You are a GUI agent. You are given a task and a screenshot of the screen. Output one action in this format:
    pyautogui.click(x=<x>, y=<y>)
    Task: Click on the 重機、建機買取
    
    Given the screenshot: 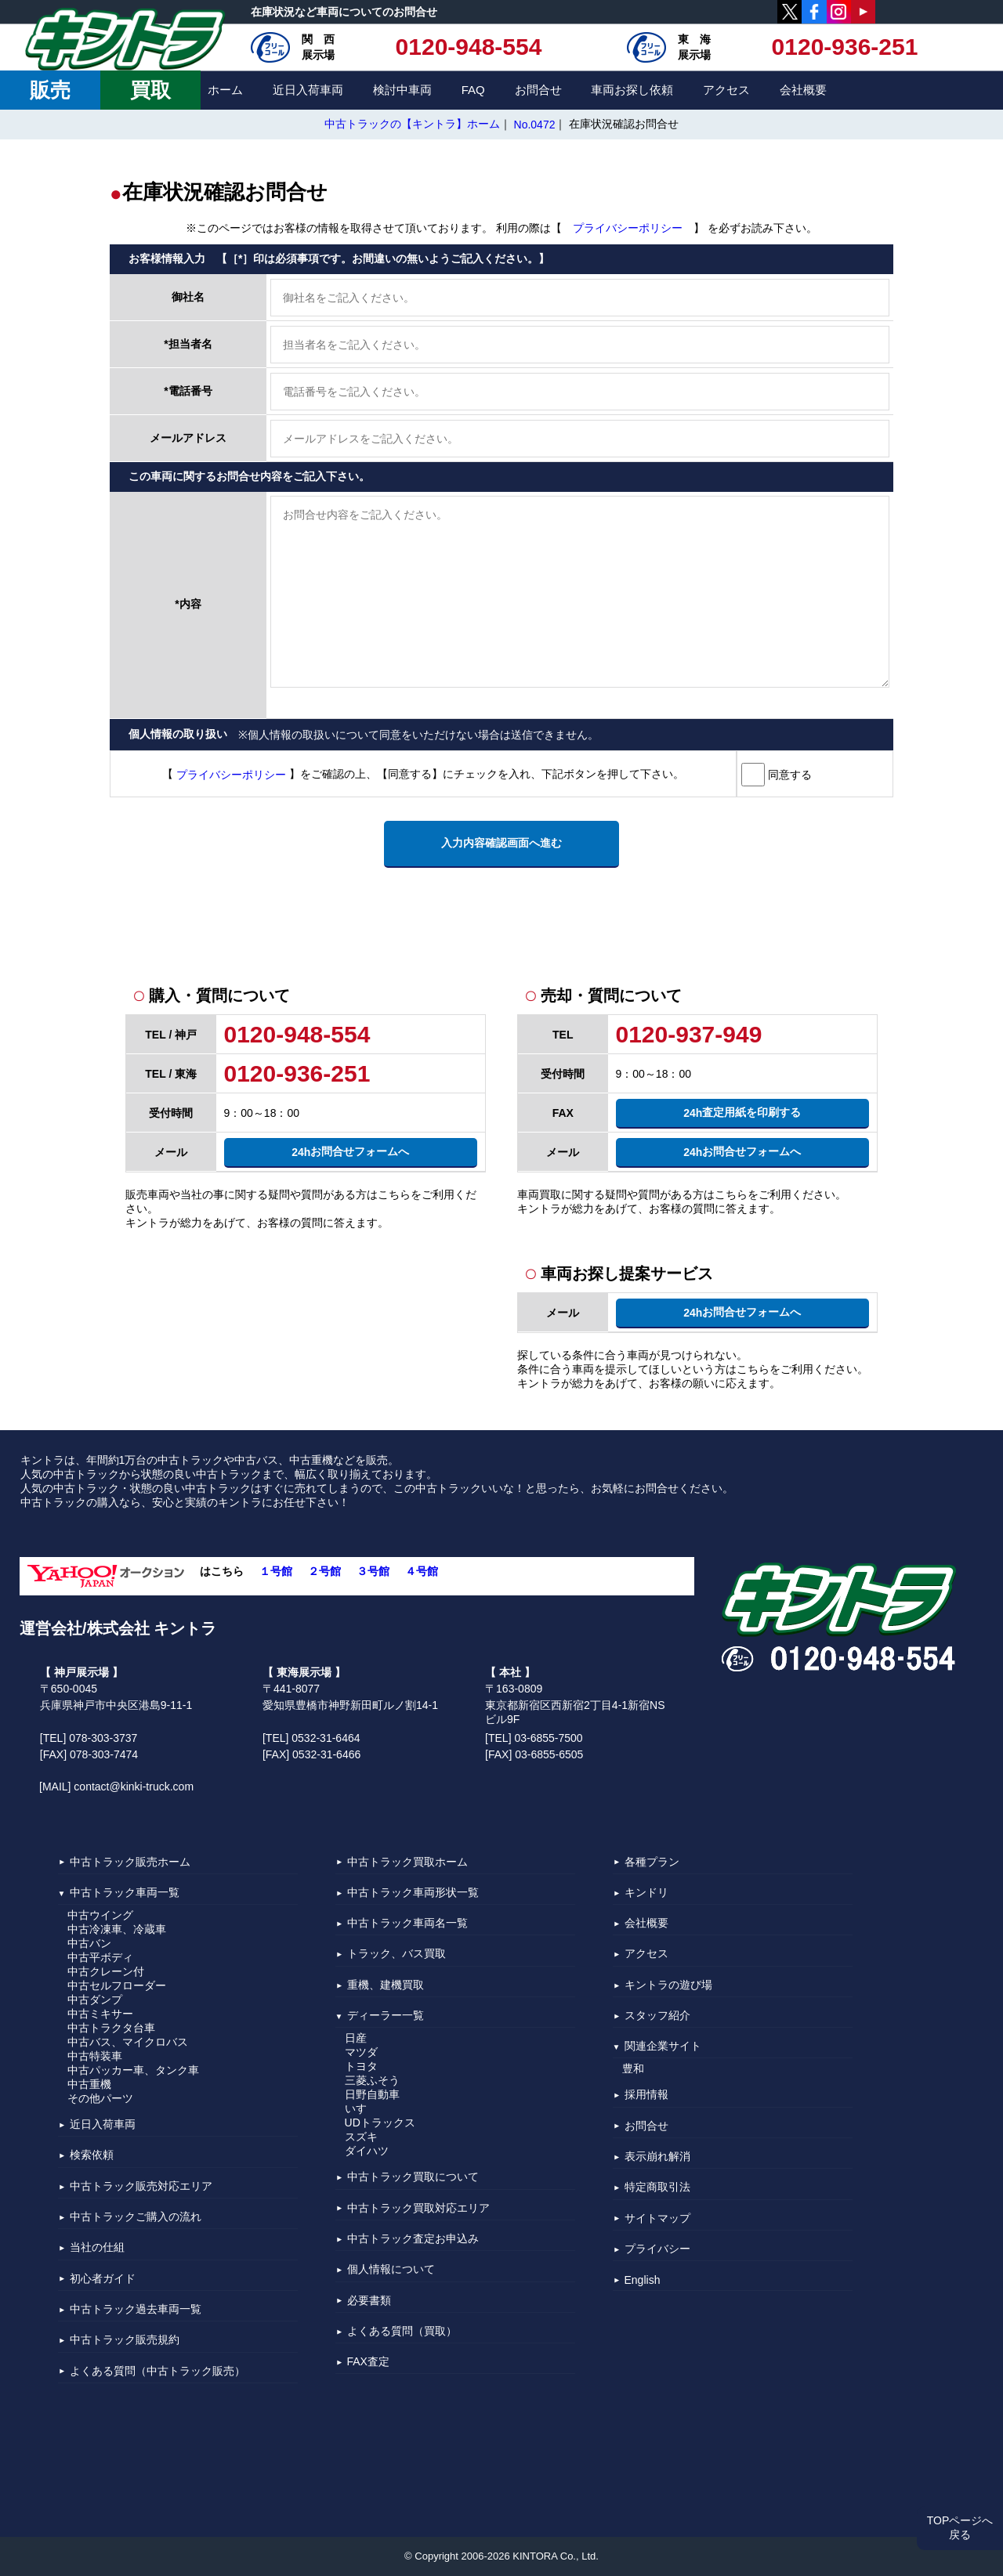 What is the action you would take?
    pyautogui.click(x=385, y=1984)
    